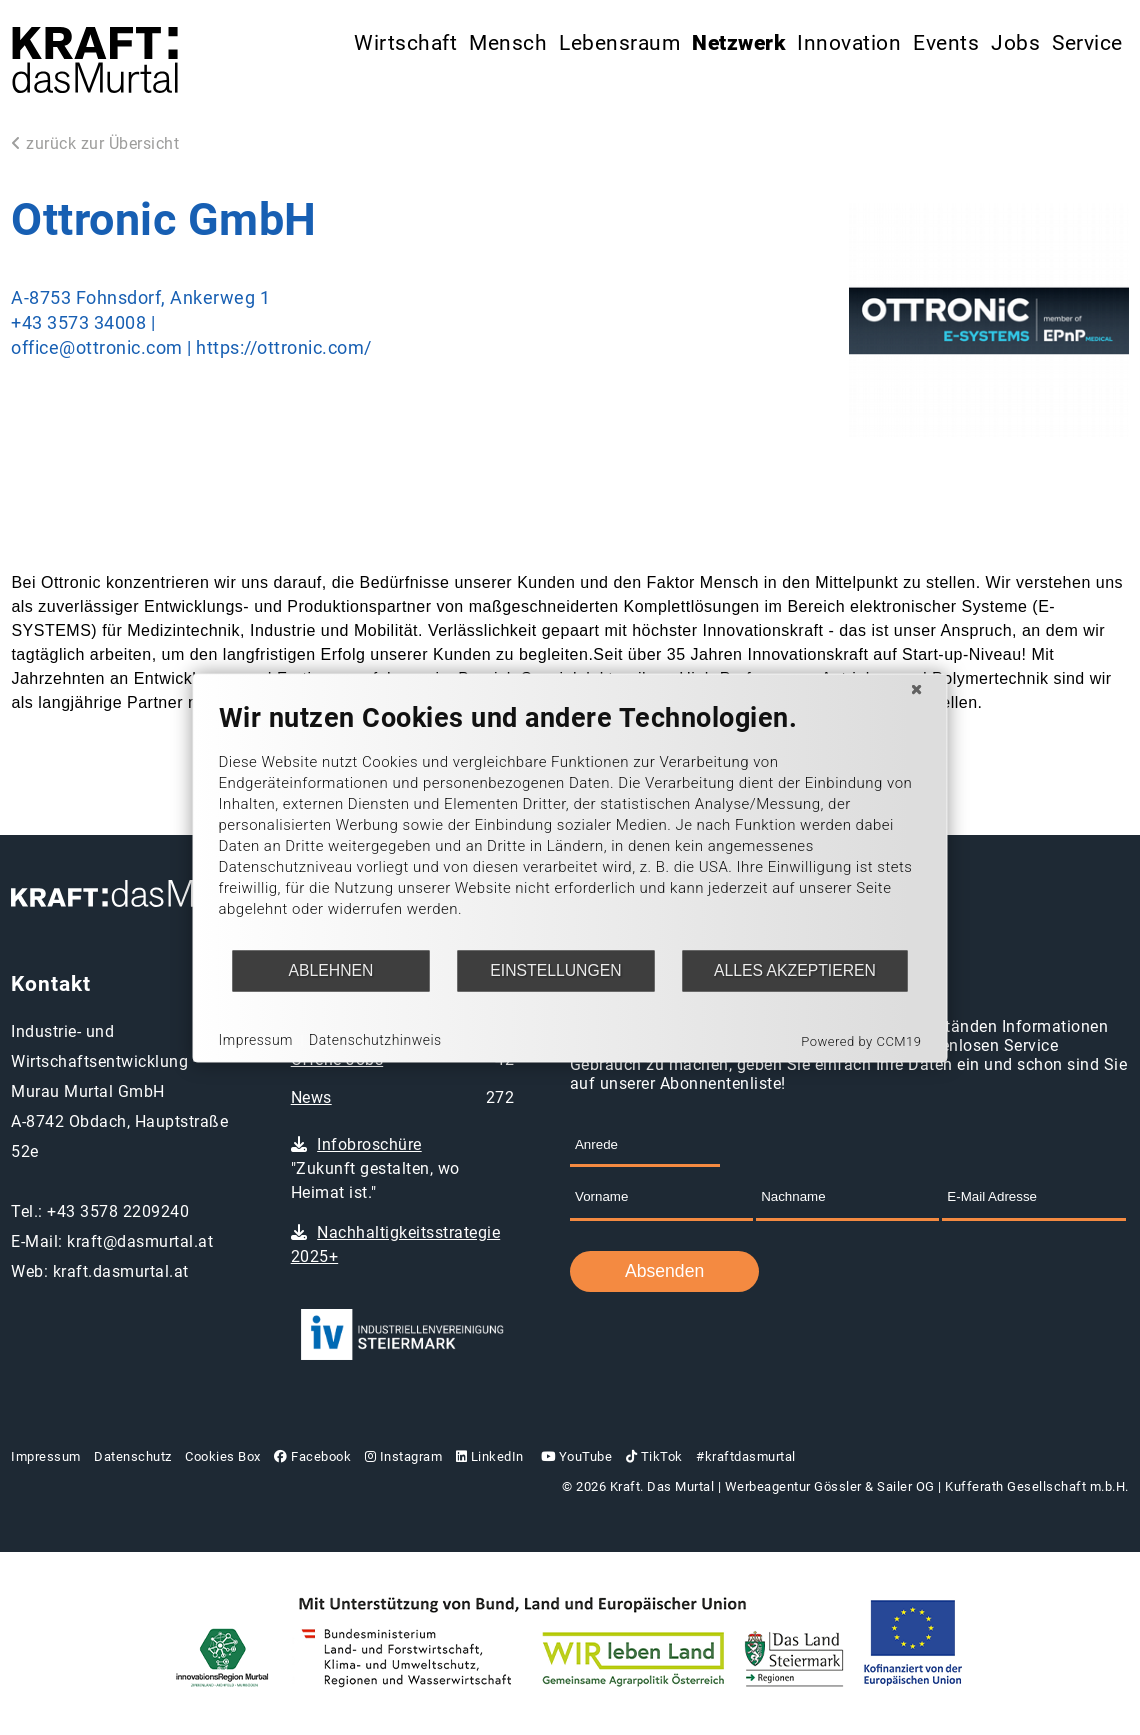  Describe the element at coordinates (1037, 1486) in the screenshot. I see `Kufferath Gesellschaft m.b.H.` at that location.